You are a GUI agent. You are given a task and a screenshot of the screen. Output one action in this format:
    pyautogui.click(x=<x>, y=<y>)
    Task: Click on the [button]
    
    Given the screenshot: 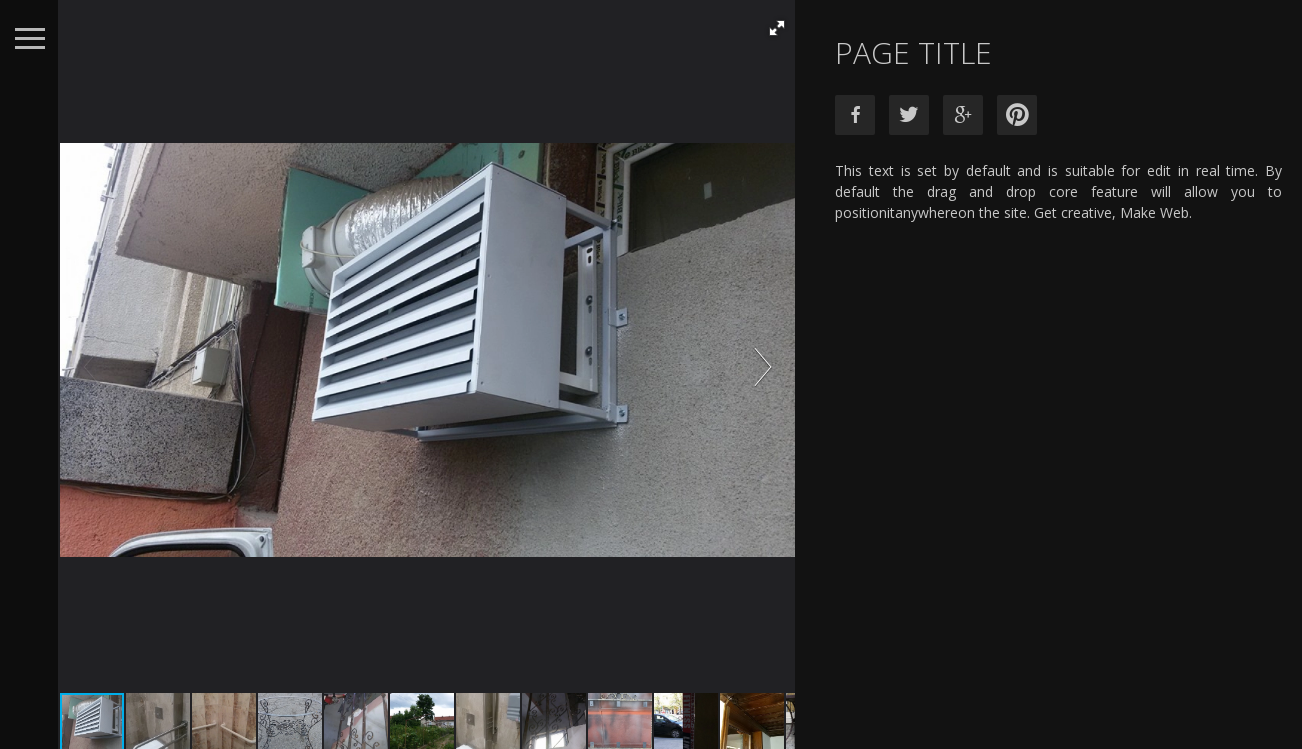 What is the action you would take?
    pyautogui.click(x=775, y=28)
    